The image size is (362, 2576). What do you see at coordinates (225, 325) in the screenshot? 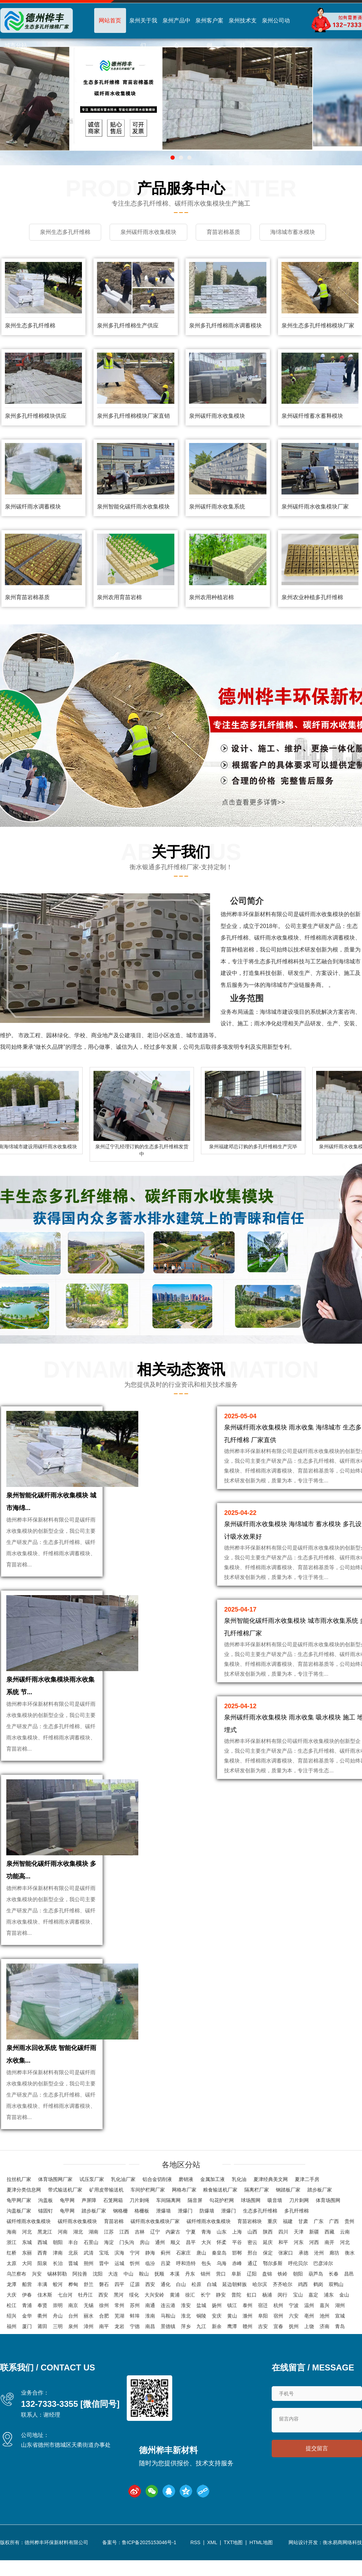
I see `泉州多孔纤维棉雨水调蓄模块` at bounding box center [225, 325].